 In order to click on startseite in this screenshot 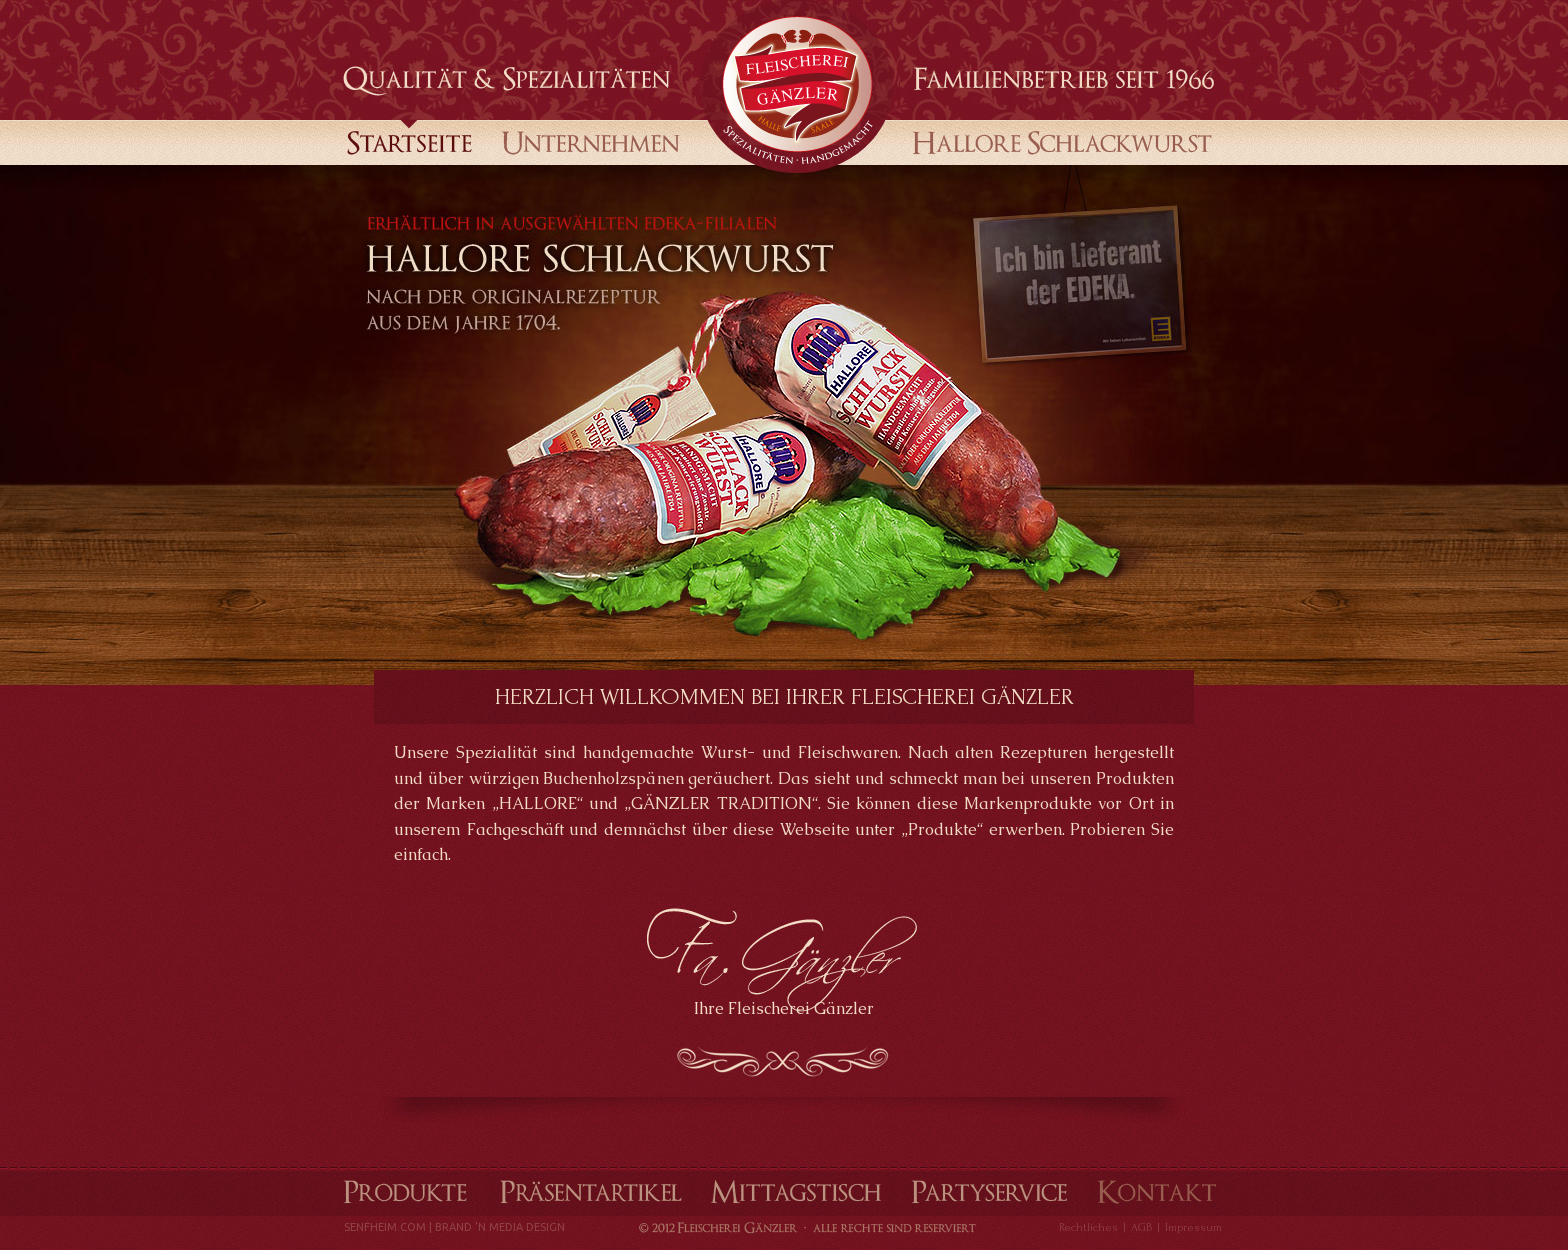, I will do `click(409, 141)`.